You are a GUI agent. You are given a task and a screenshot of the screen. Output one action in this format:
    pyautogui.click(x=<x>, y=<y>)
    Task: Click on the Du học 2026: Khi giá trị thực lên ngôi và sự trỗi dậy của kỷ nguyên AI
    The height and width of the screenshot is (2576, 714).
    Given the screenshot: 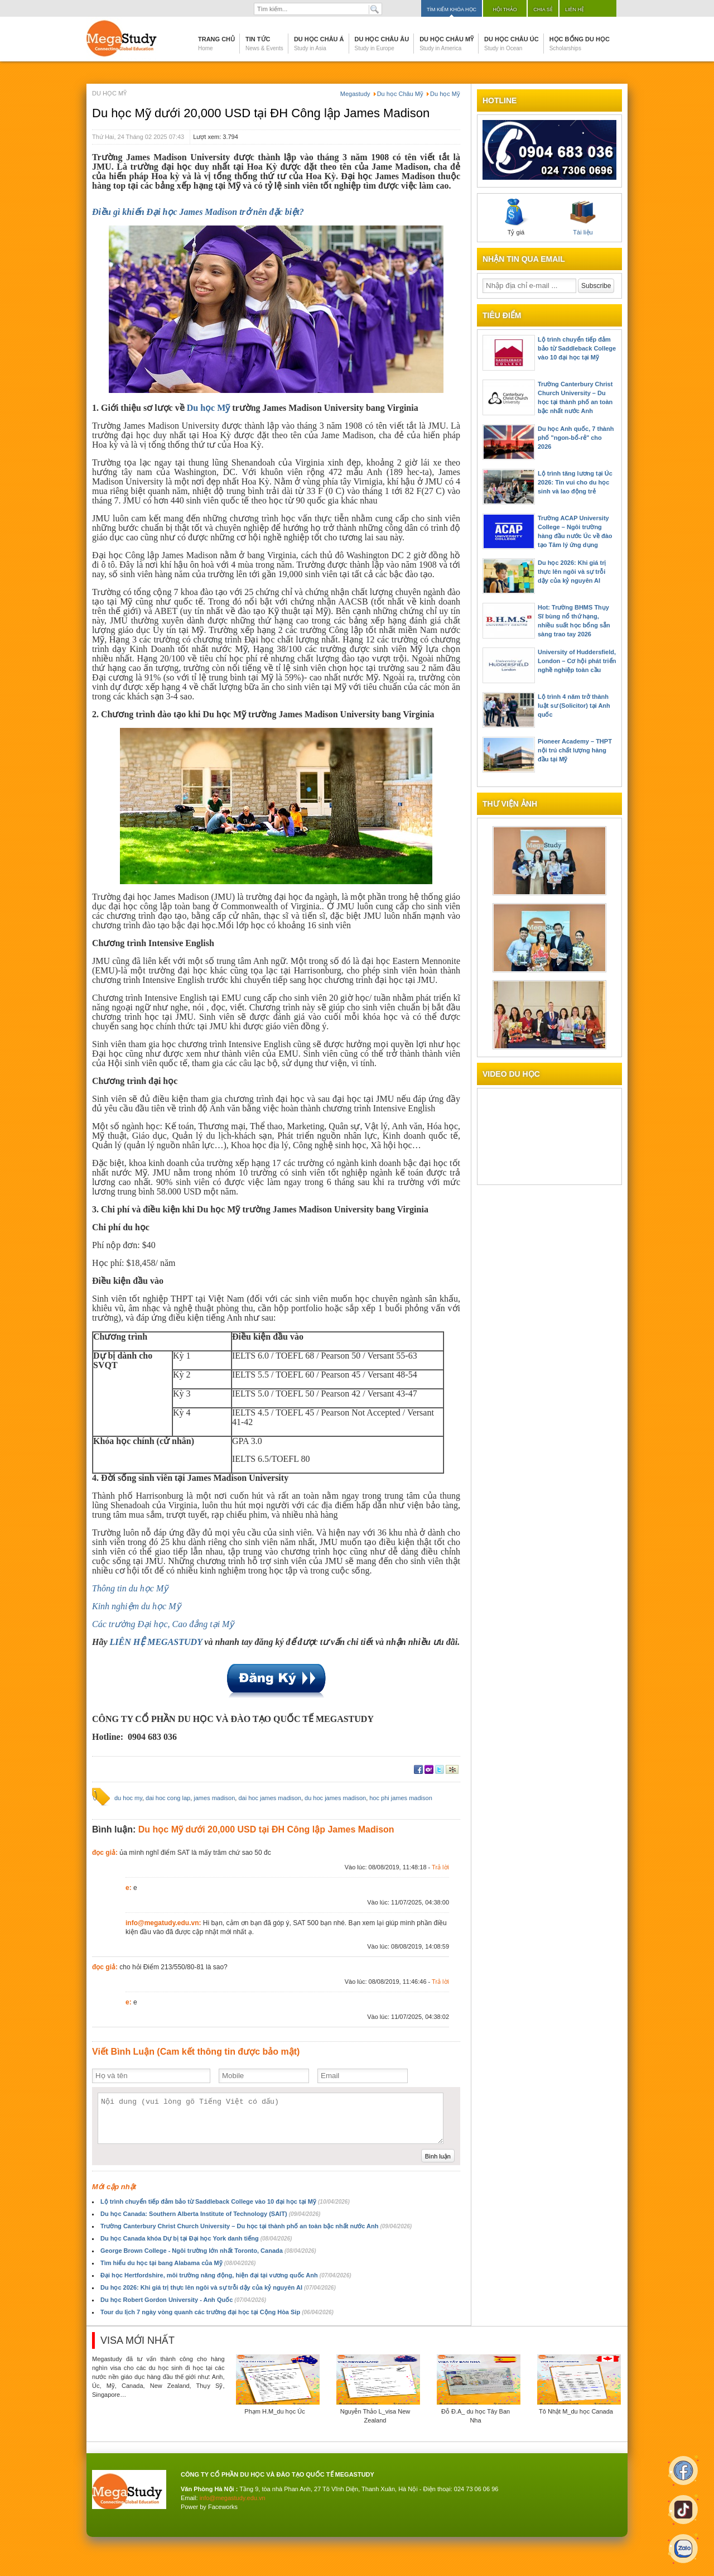 What is the action you would take?
    pyautogui.click(x=218, y=2287)
    